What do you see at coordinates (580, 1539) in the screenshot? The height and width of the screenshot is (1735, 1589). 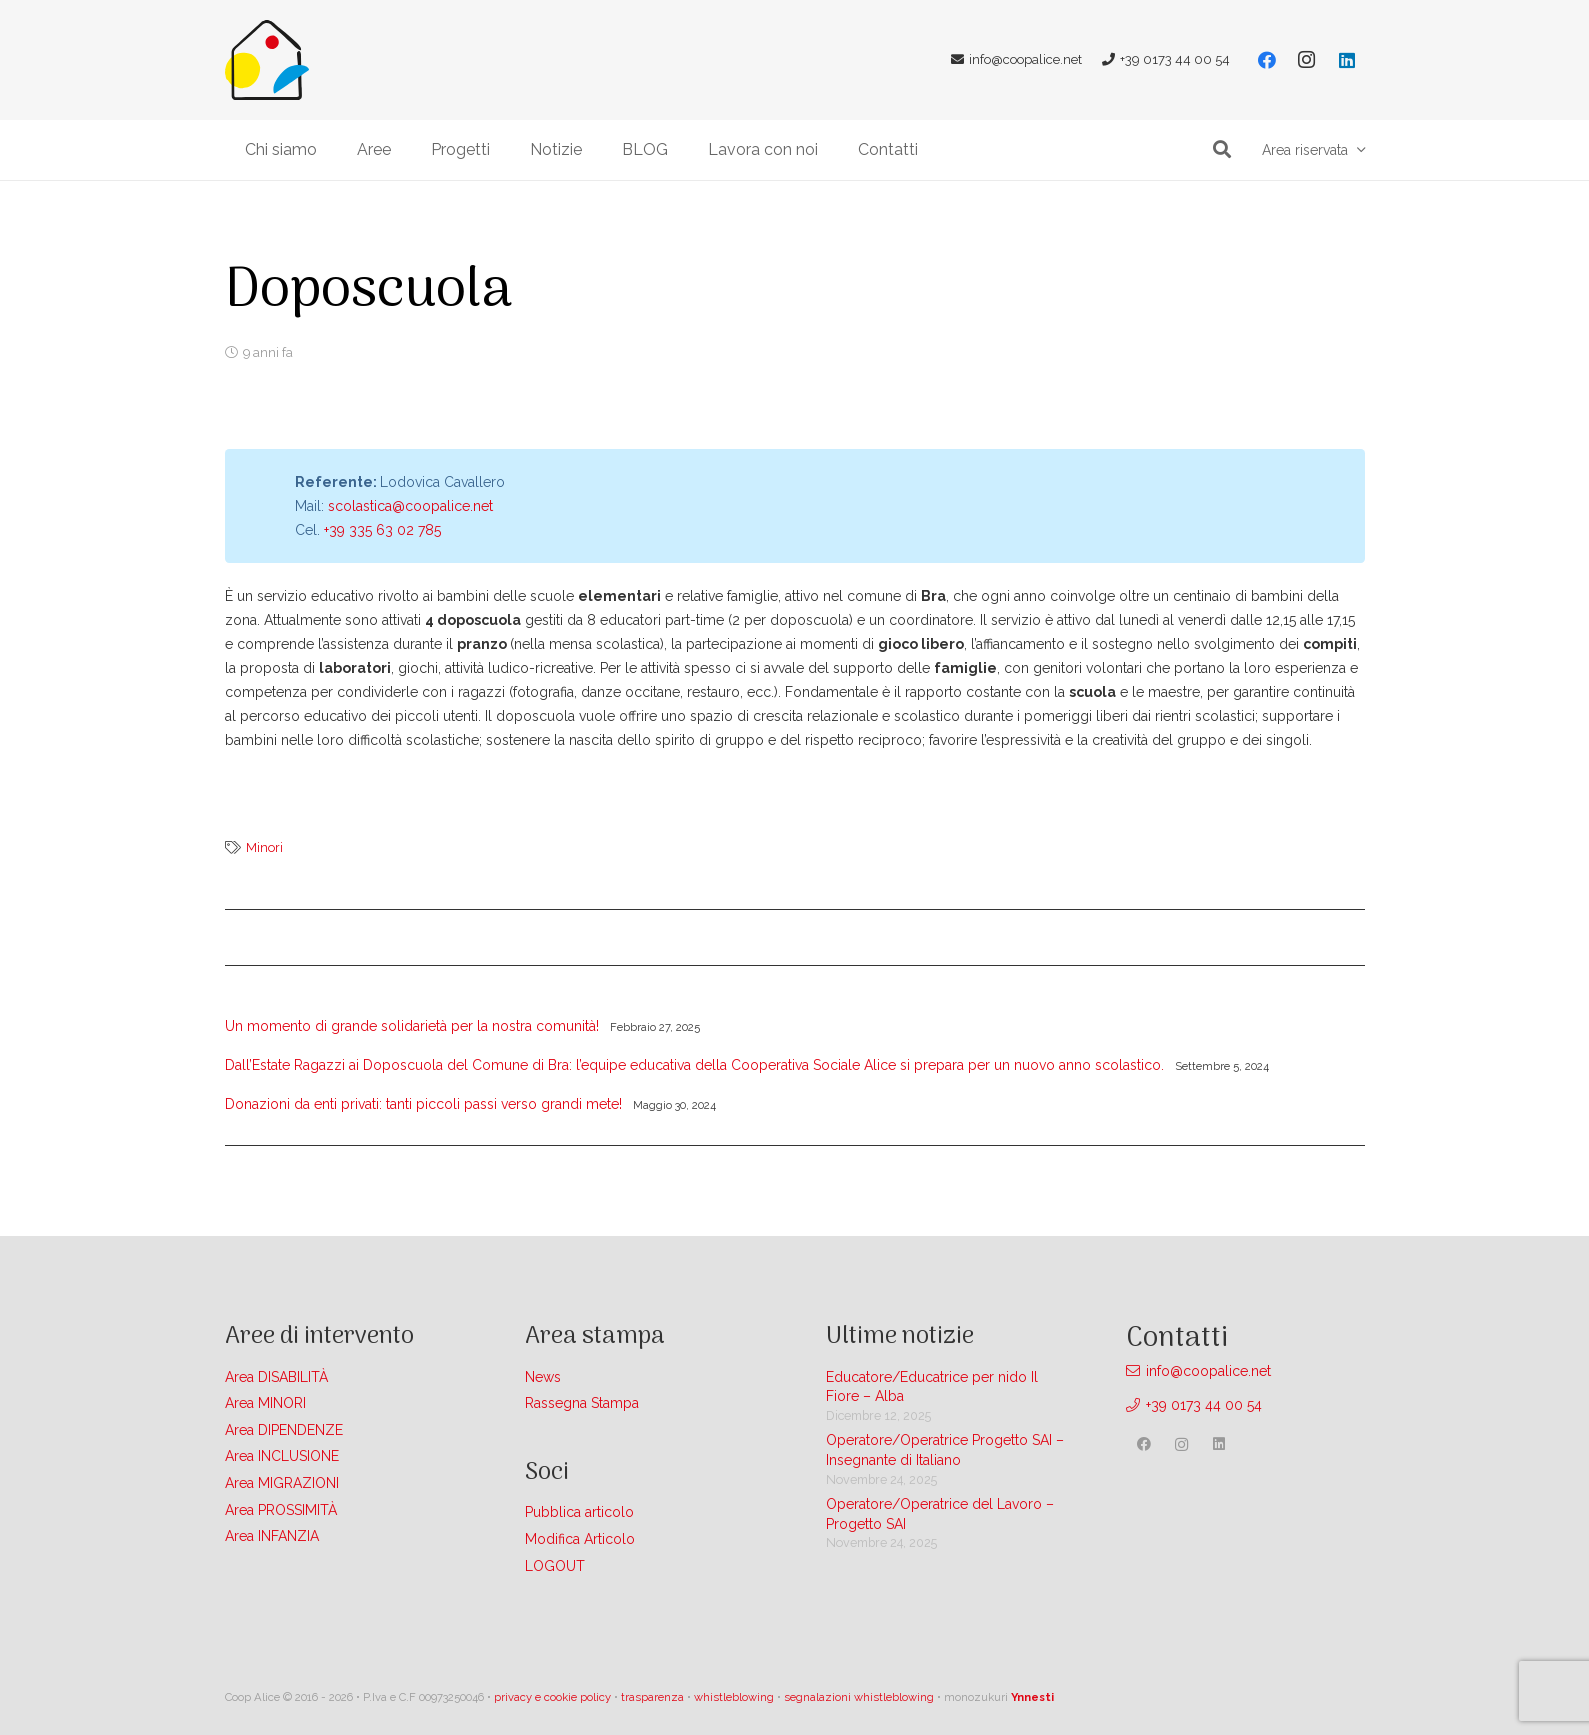 I see `Modifica Articolo` at bounding box center [580, 1539].